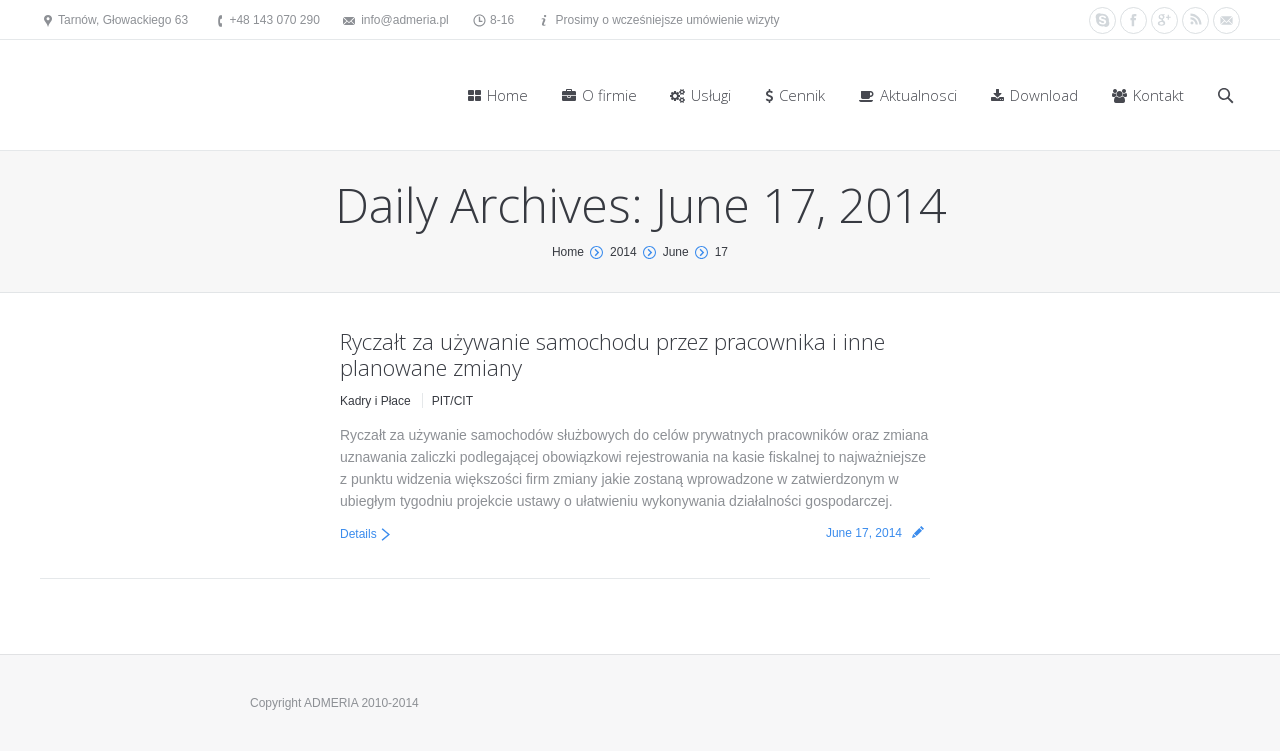  Describe the element at coordinates (375, 401) in the screenshot. I see `Kadry i Płace` at that location.